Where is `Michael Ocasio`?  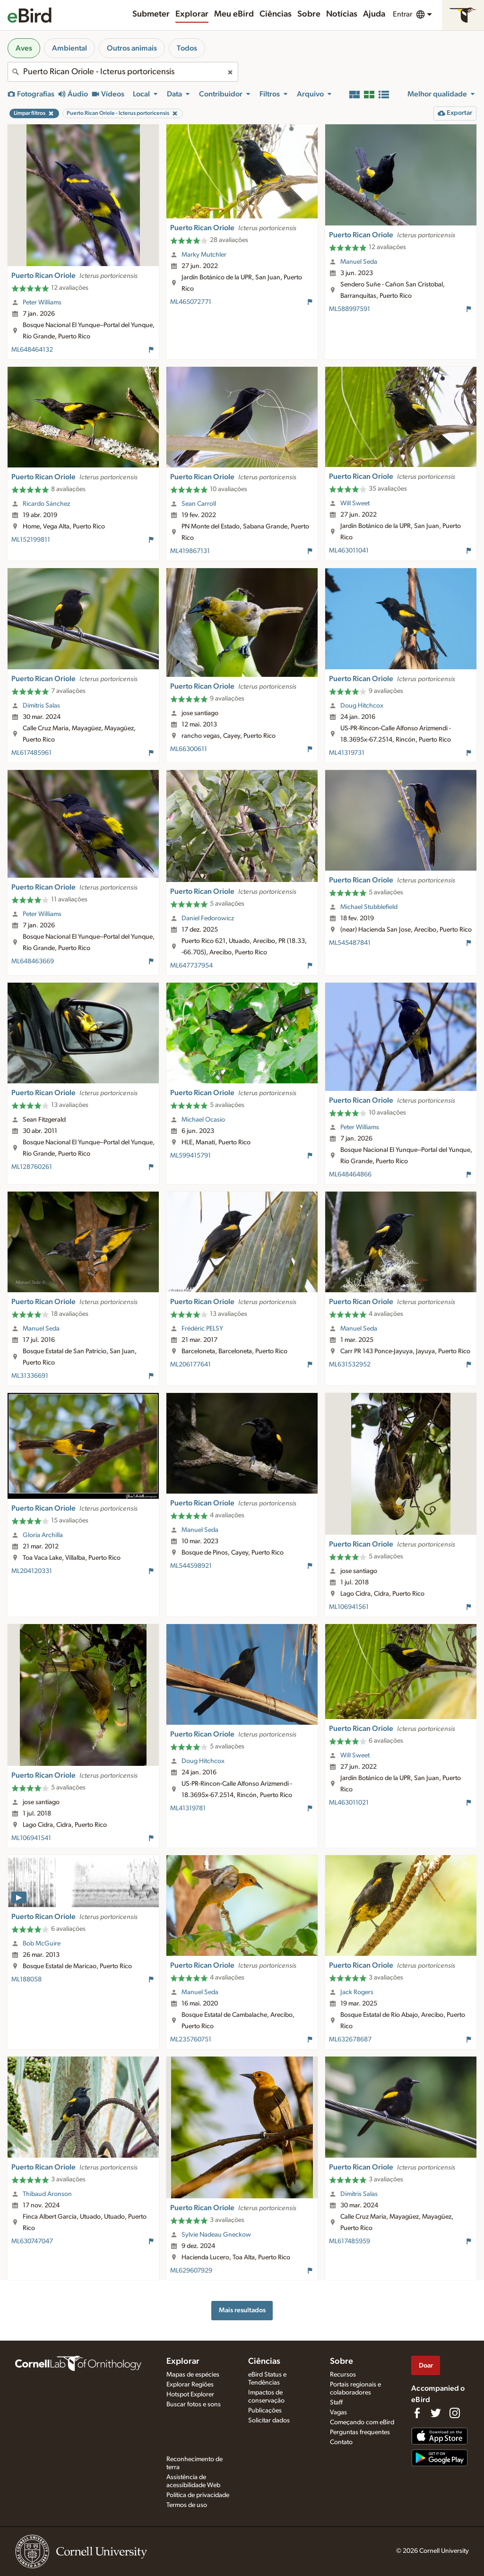
Michael Ocasio is located at coordinates (203, 1119).